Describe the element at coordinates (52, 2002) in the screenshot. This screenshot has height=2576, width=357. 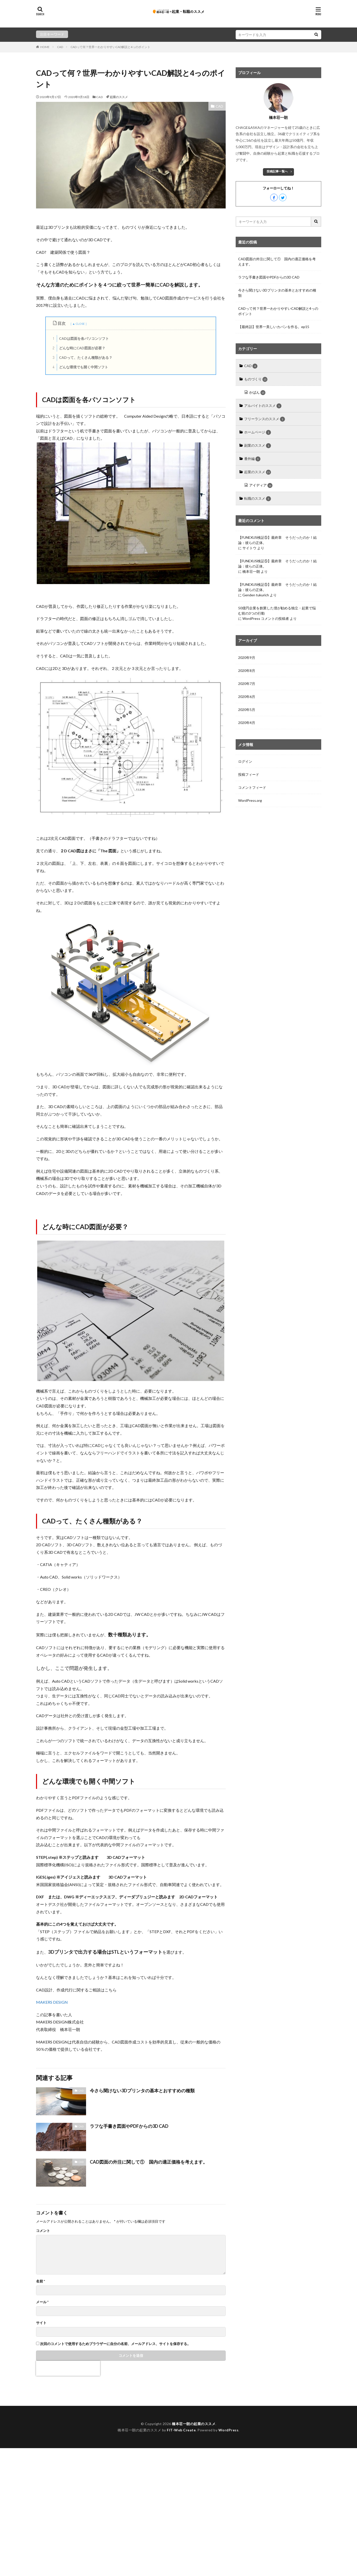
I see `MAKERS DESIGN` at that location.